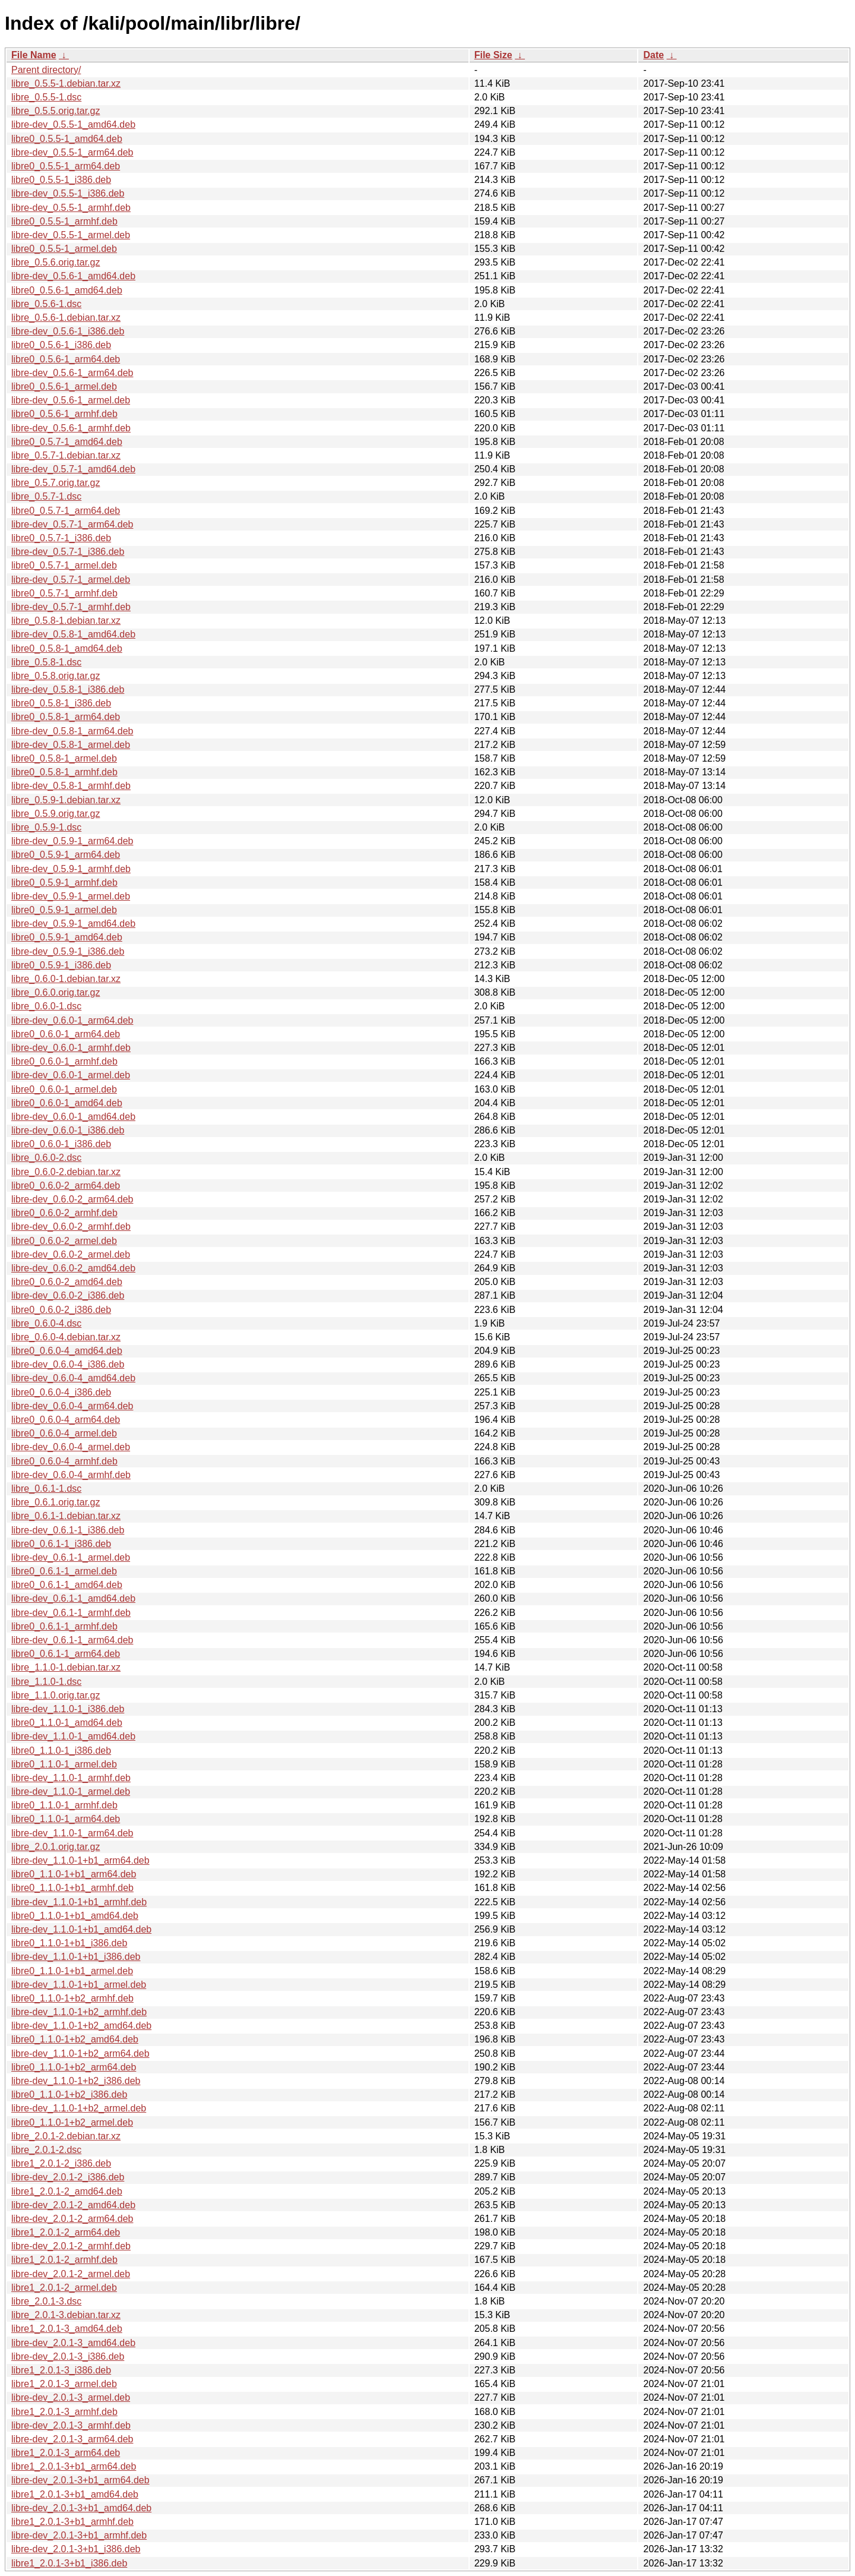 Image resolution: width=855 pixels, height=2576 pixels. What do you see at coordinates (65, 511) in the screenshot?
I see `libre0_0.5.7-1_arm64.deb` at bounding box center [65, 511].